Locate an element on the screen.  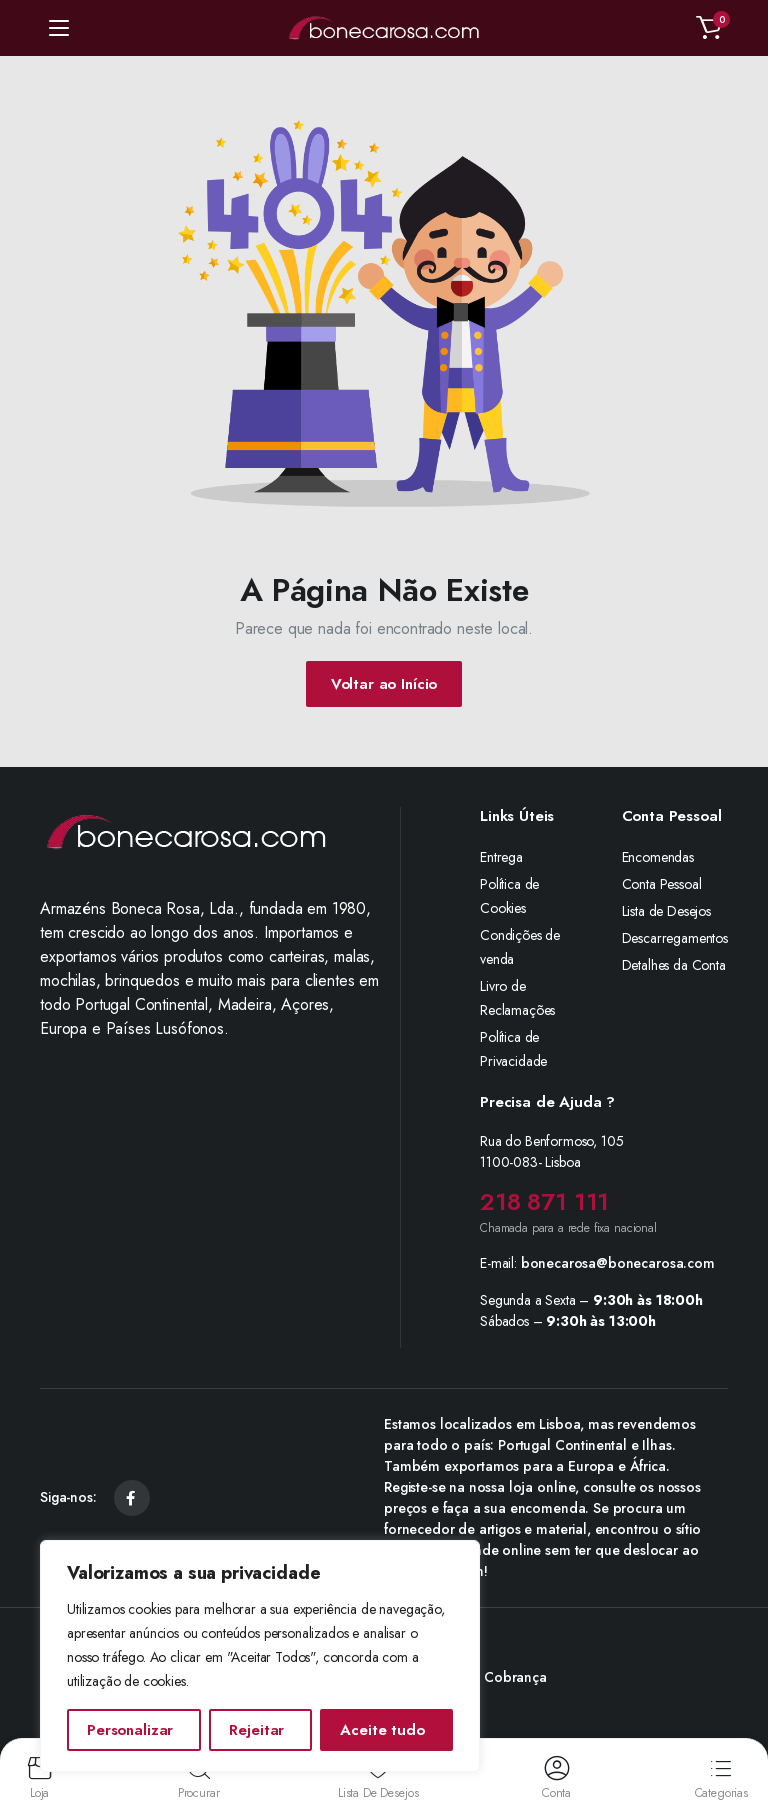
Personalizar is located at coordinates (130, 1730).